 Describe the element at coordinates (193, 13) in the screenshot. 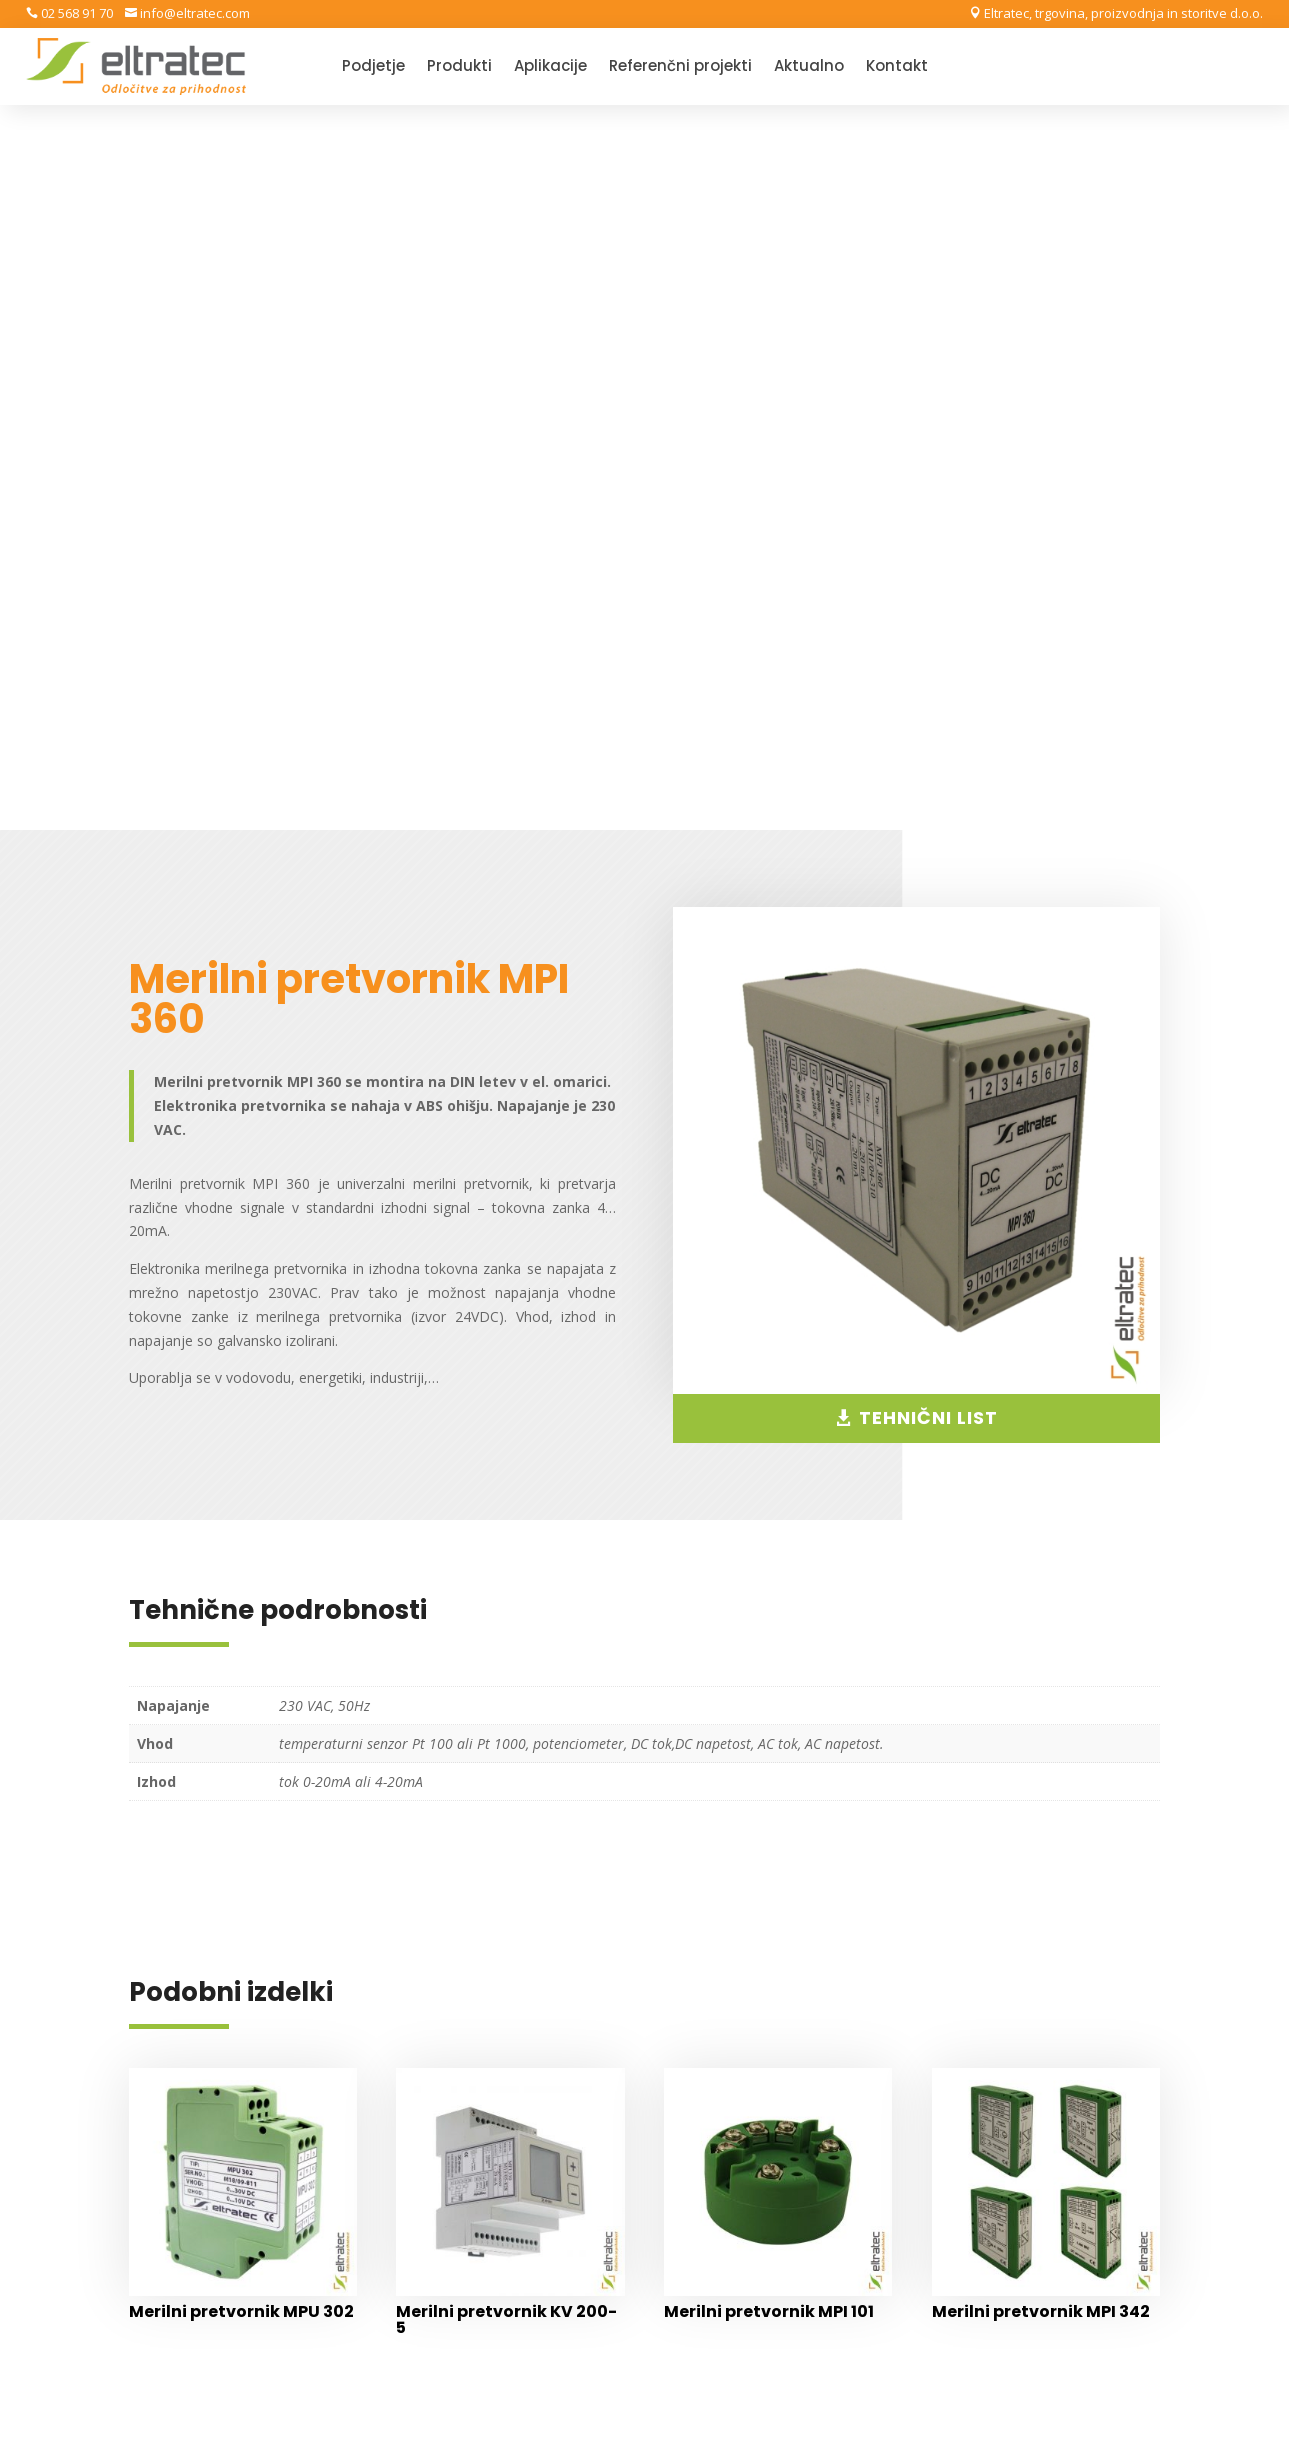

I see `info@eltratec.com` at that location.